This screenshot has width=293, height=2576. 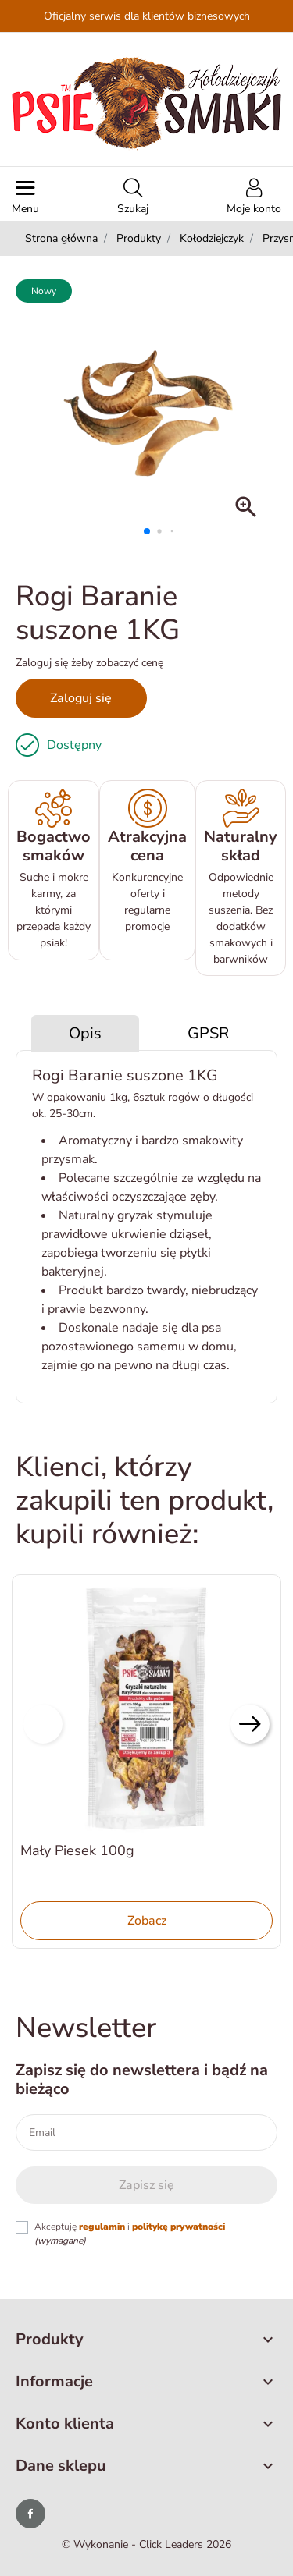 What do you see at coordinates (77, 1850) in the screenshot?
I see `Mały Piesek 100g` at bounding box center [77, 1850].